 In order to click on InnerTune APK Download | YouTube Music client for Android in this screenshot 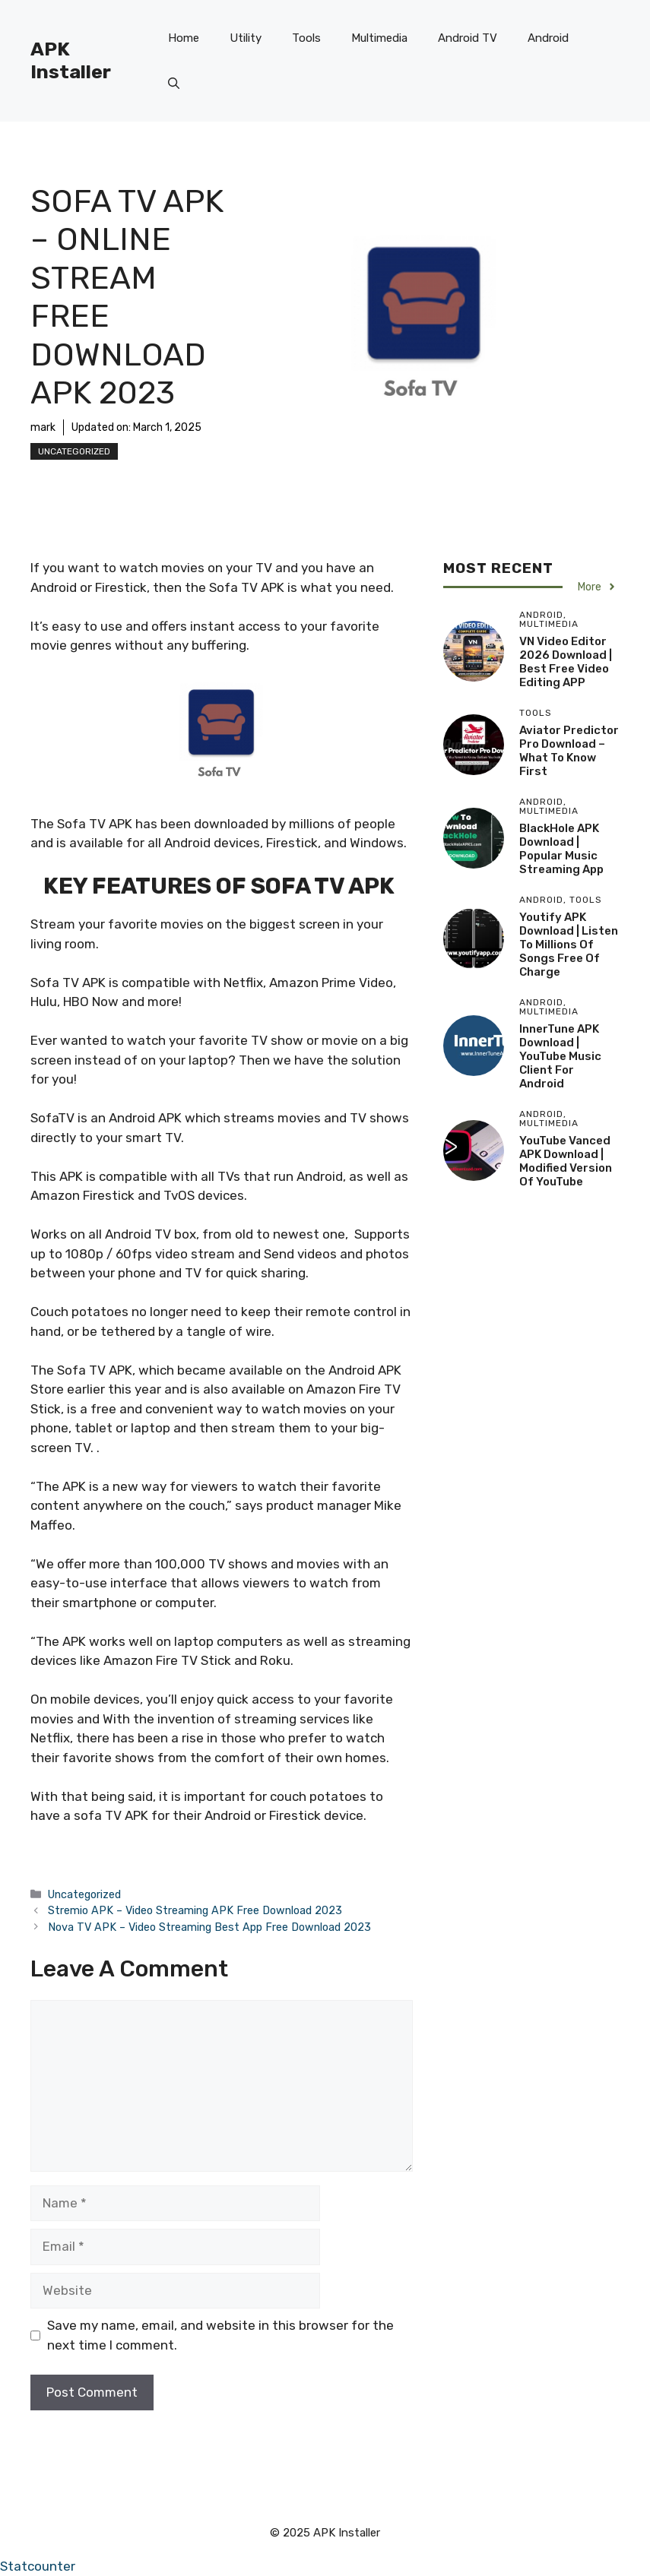, I will do `click(560, 1056)`.